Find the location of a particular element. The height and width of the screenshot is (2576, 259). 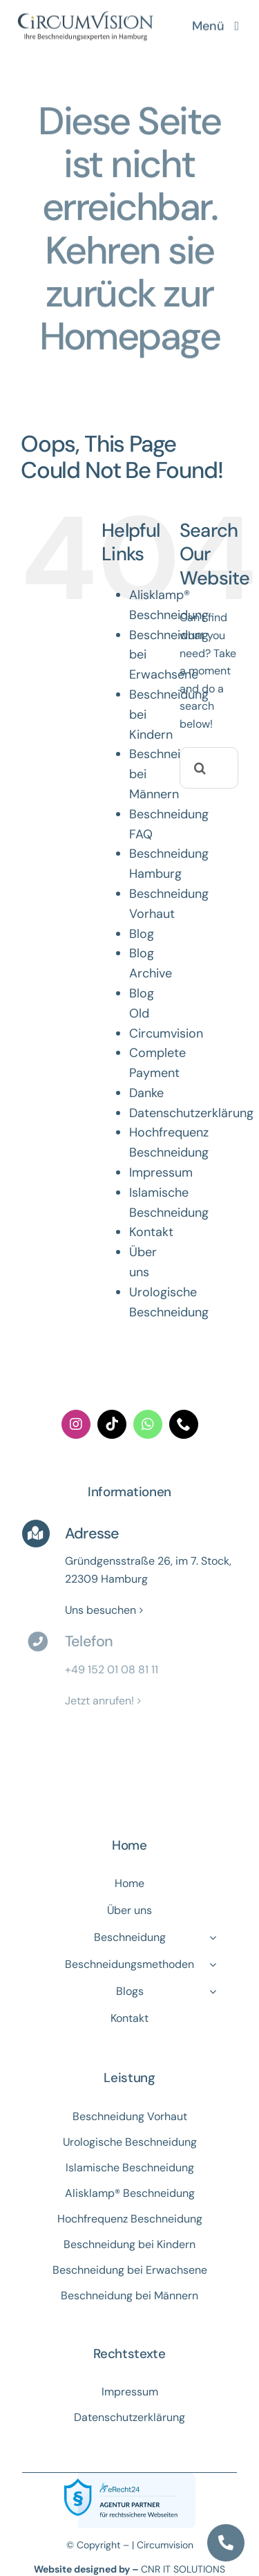

[logo] is located at coordinates (85, 12).